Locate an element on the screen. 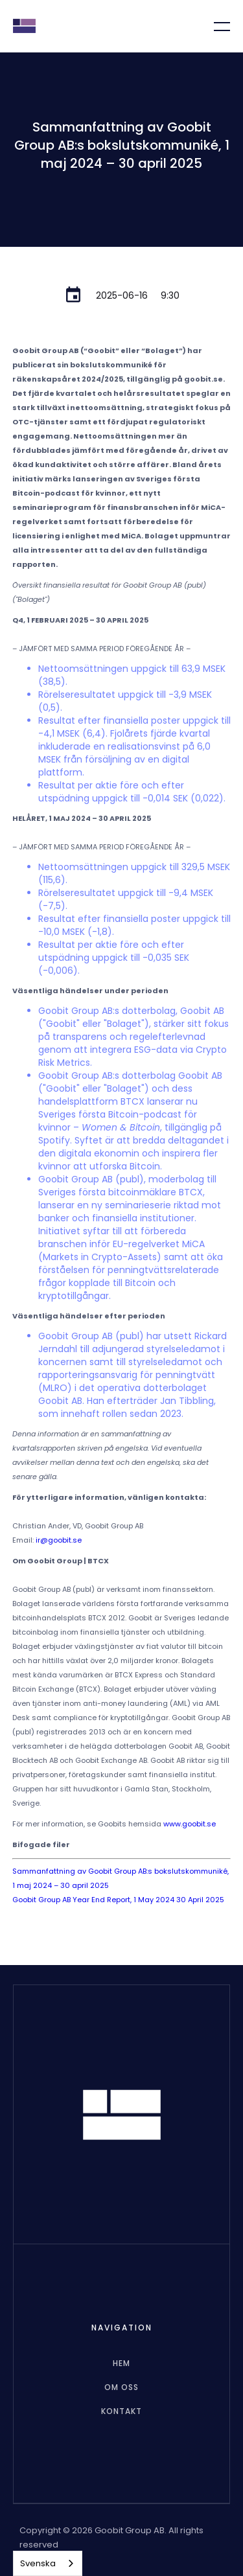  hem is located at coordinates (121, 2363).